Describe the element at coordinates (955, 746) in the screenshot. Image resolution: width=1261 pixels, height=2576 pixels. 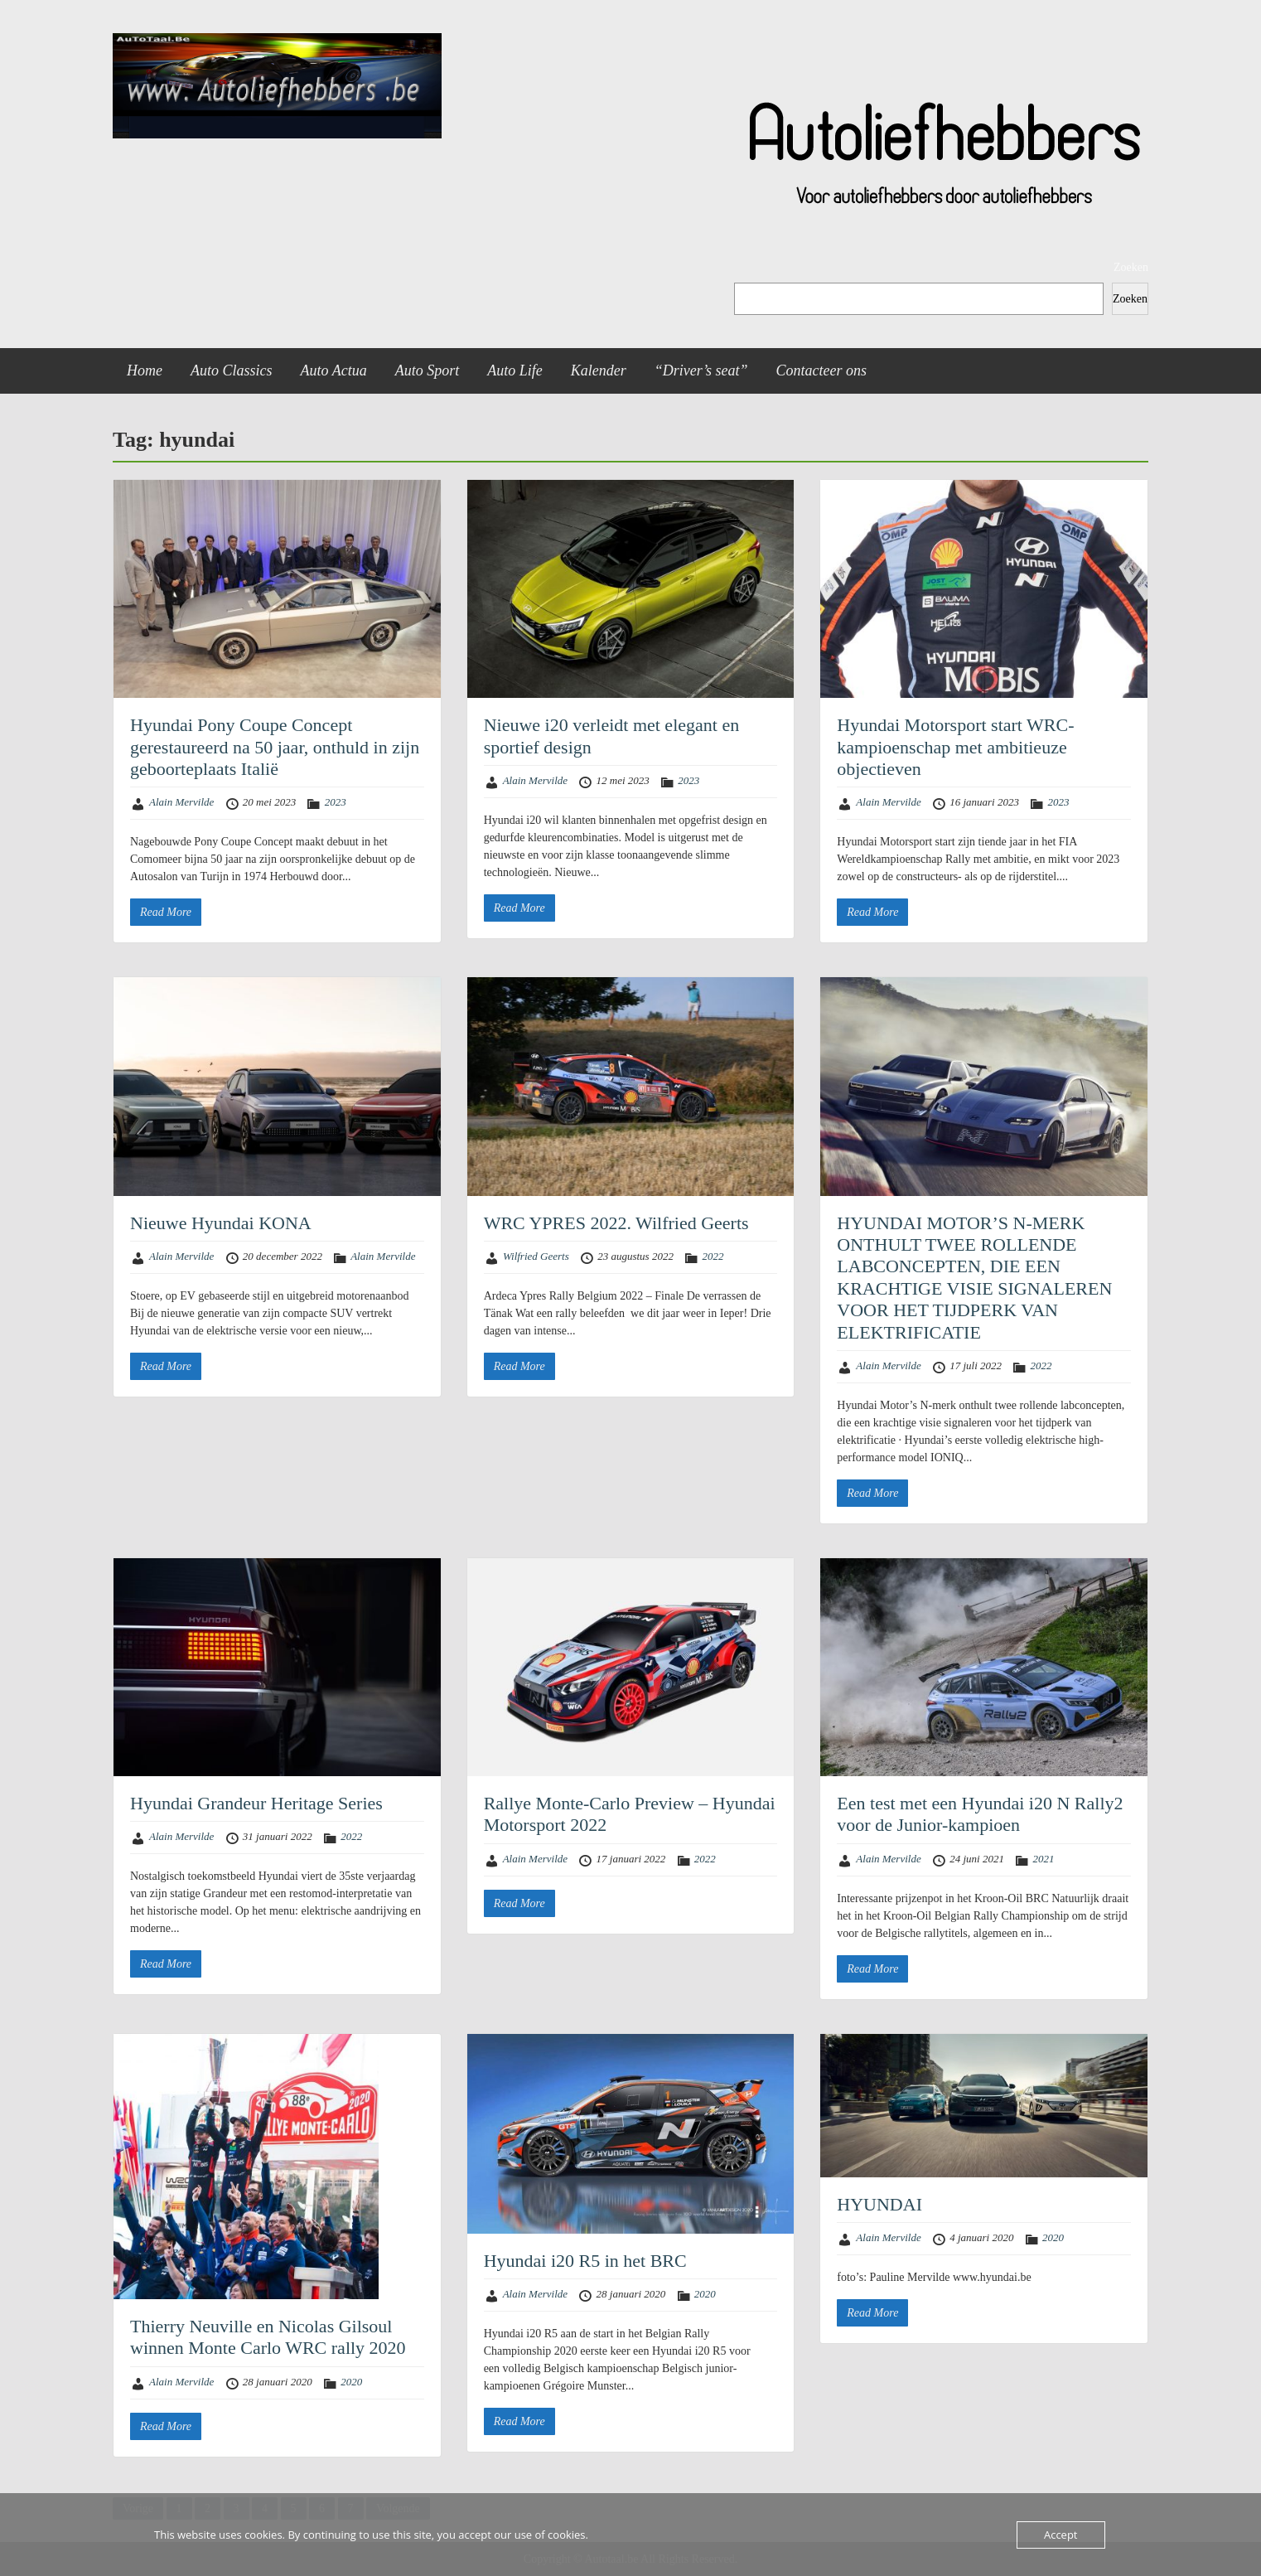
I see `Hyundai Motorsport start WRC-kampioenschap met ambitieuze objectieven` at that location.